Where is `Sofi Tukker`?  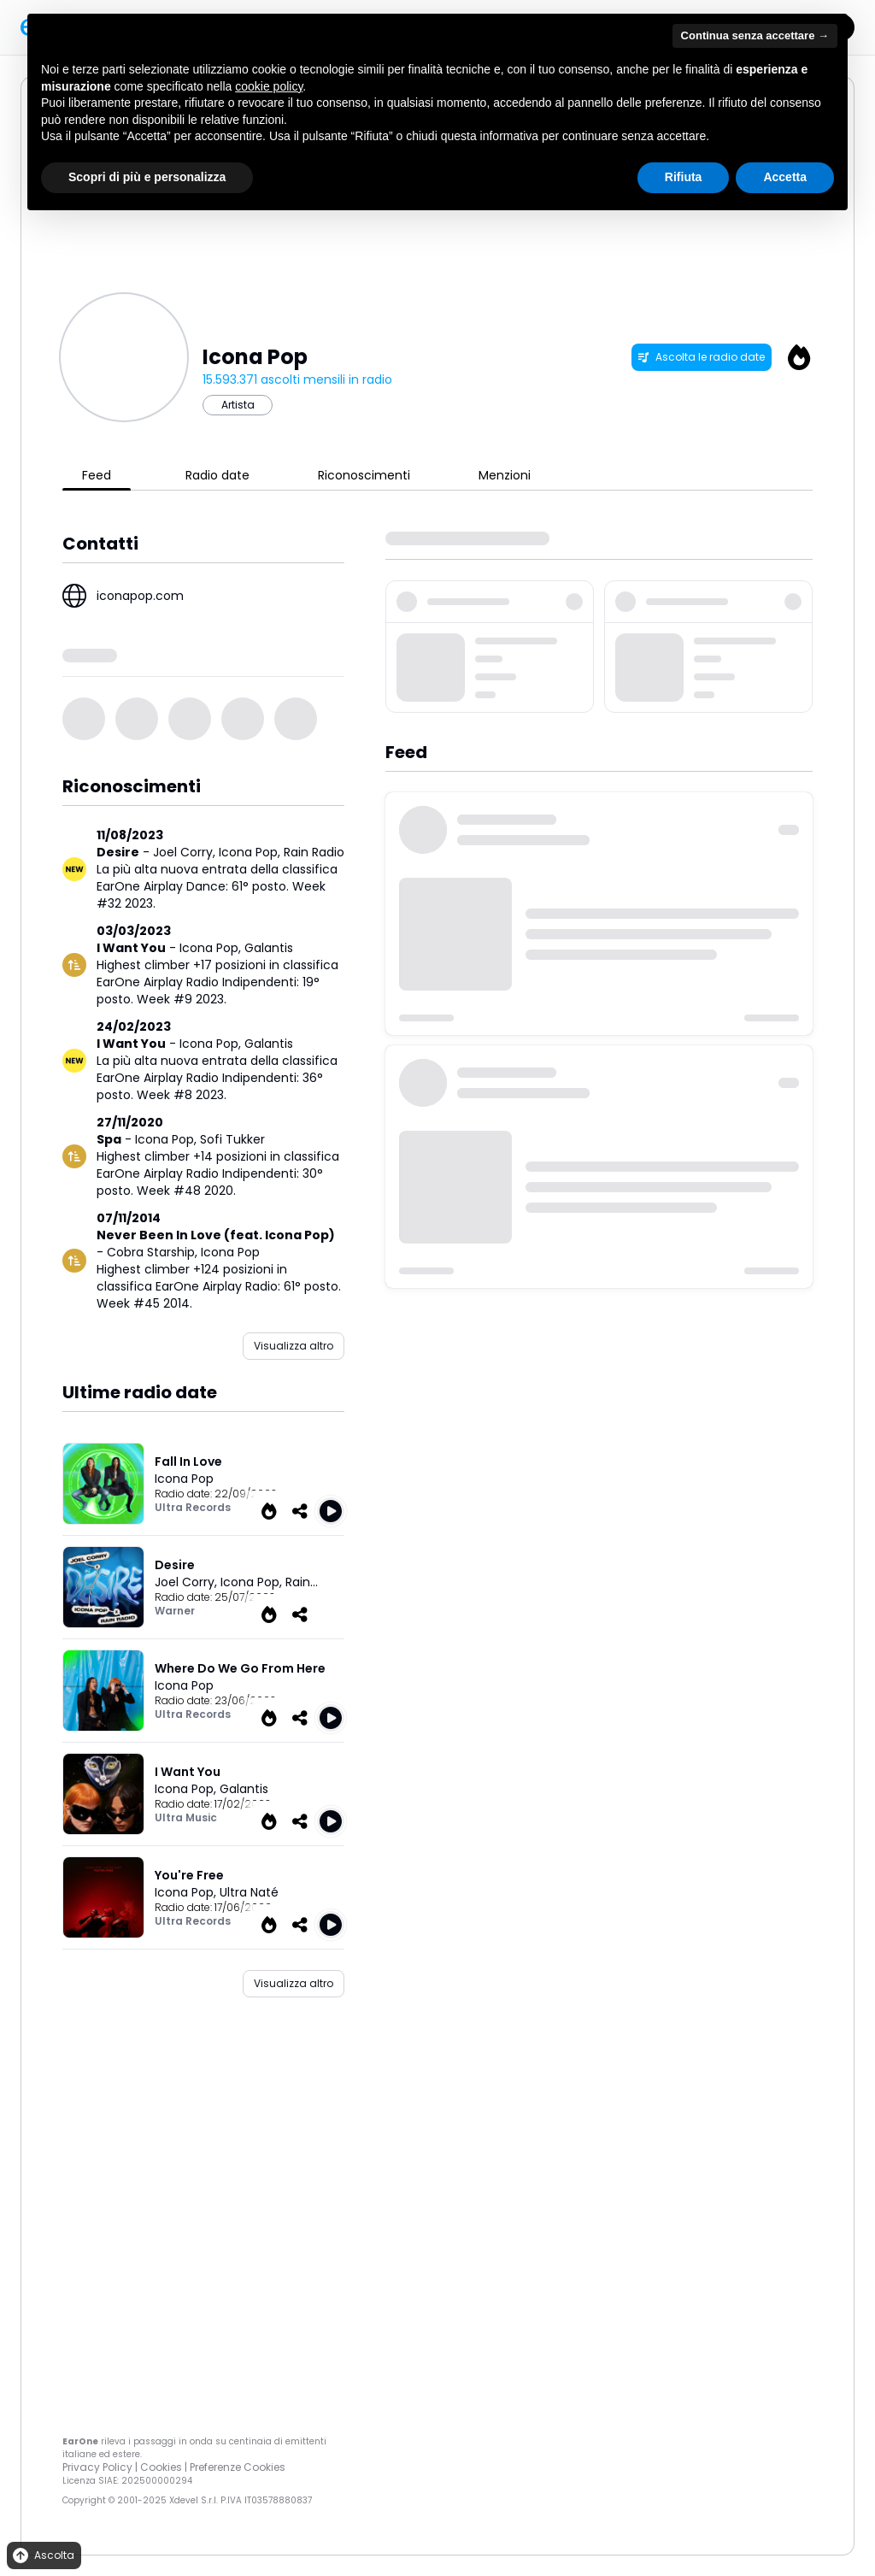
Sofi Tukker is located at coordinates (232, 1139).